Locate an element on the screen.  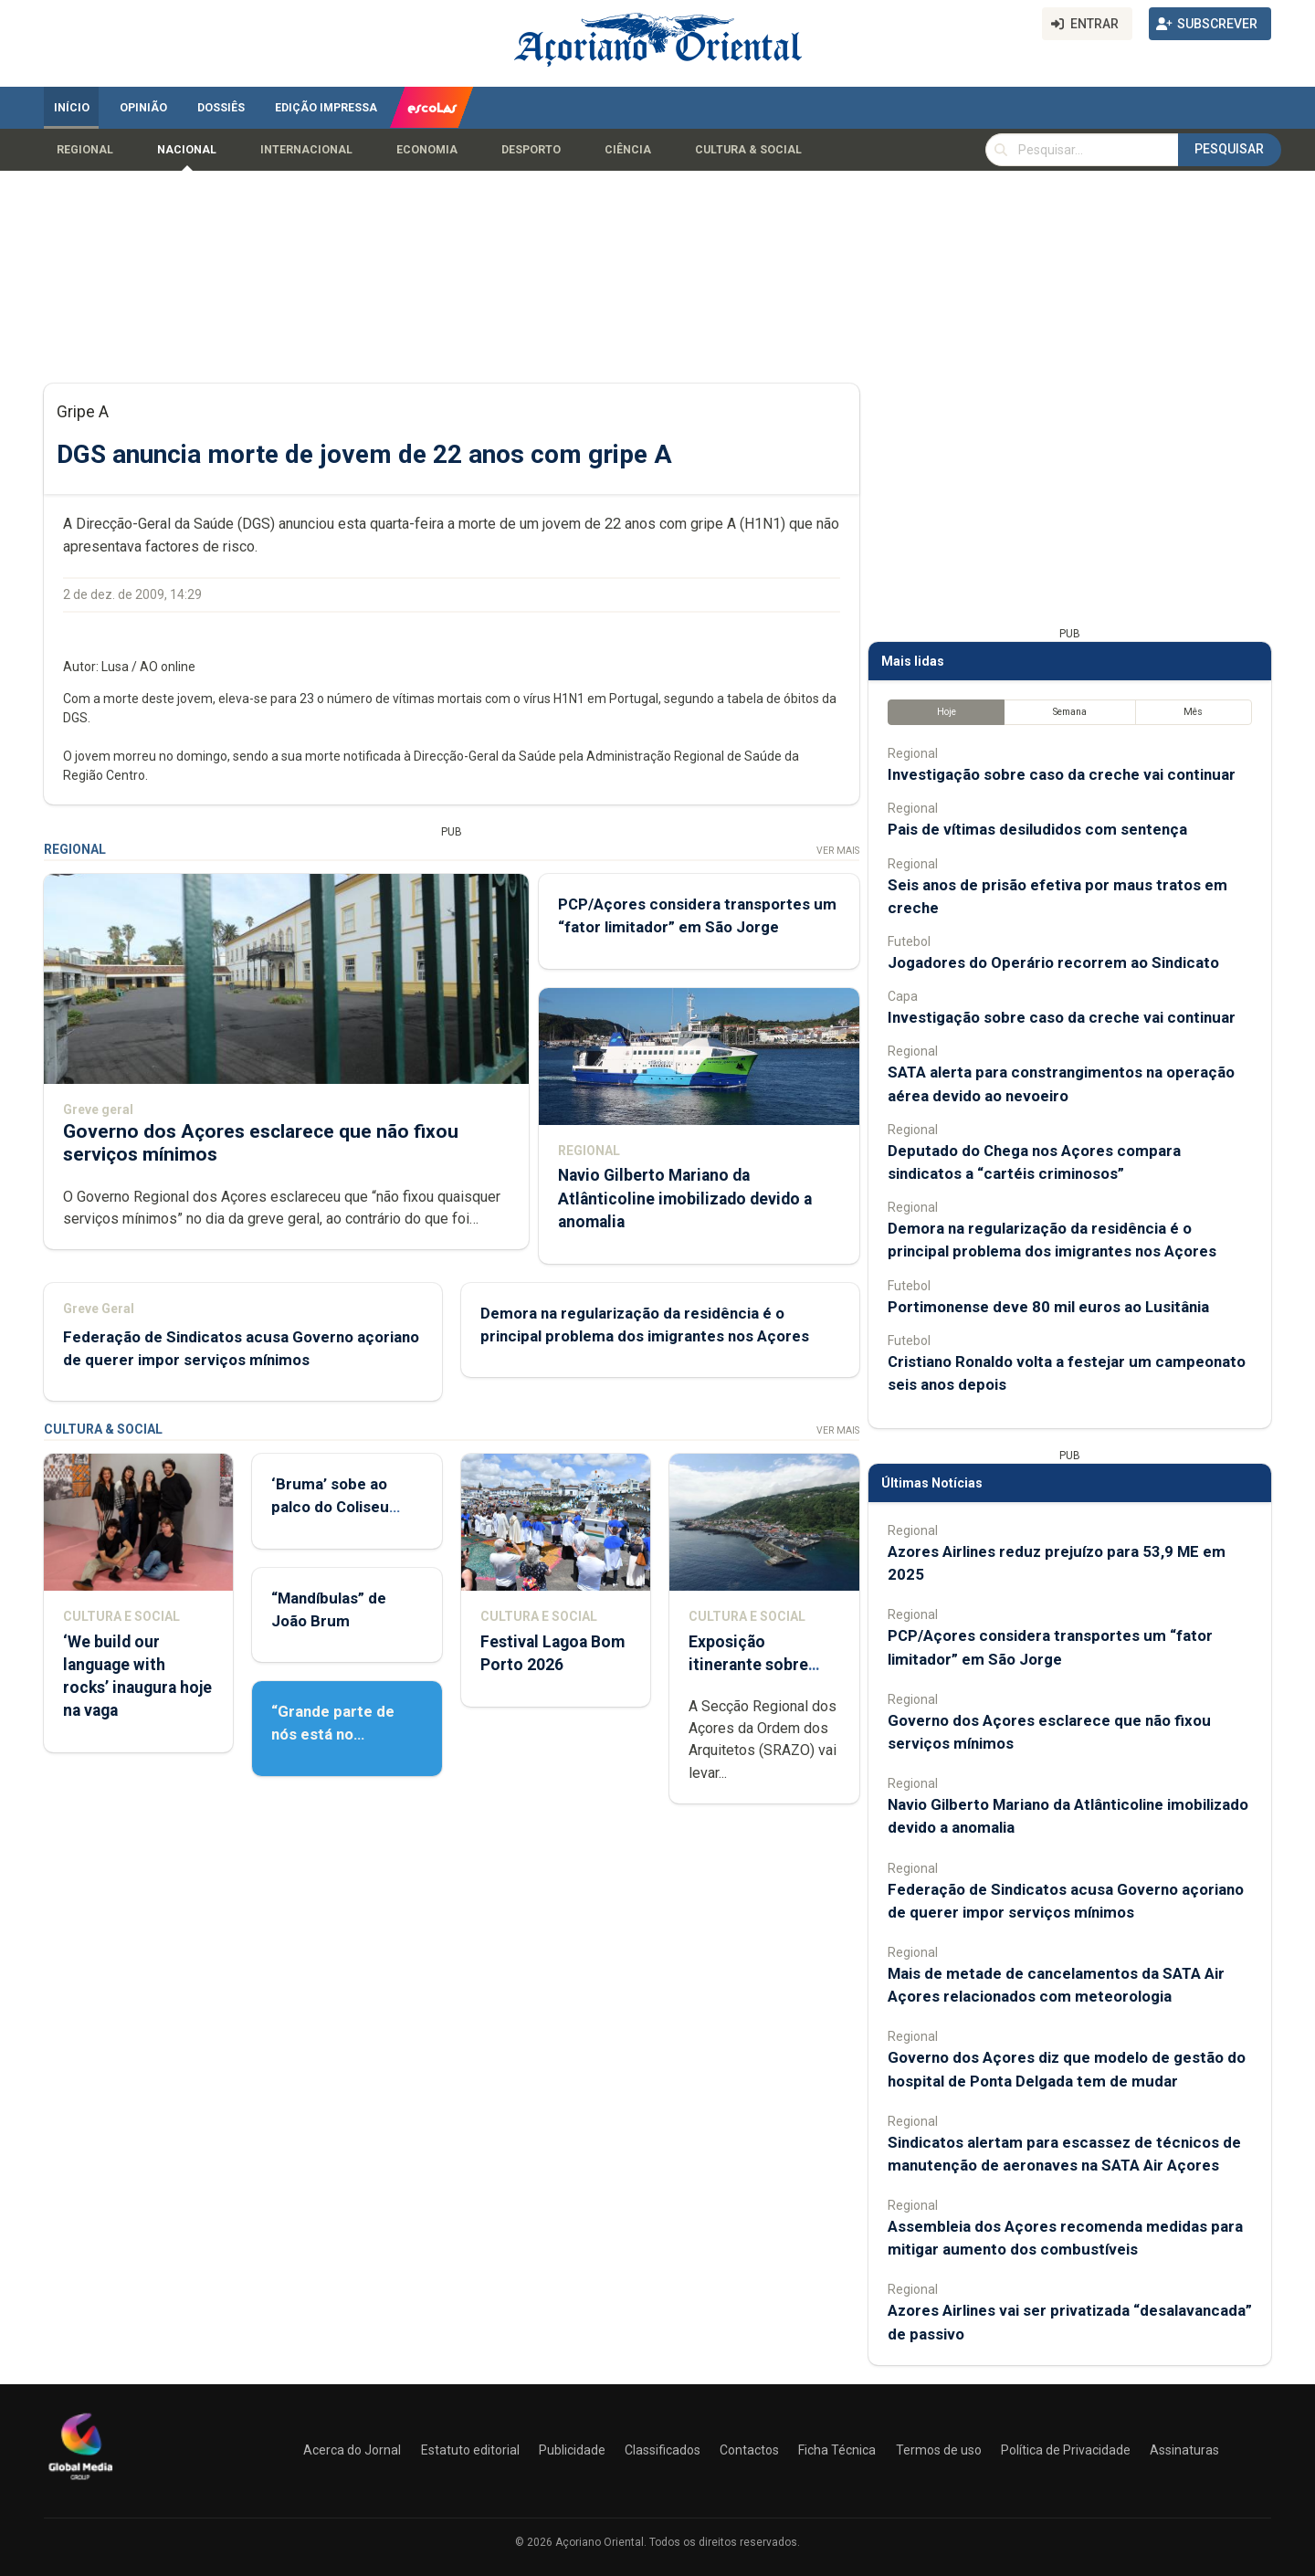
Desporto is located at coordinates (531, 149).